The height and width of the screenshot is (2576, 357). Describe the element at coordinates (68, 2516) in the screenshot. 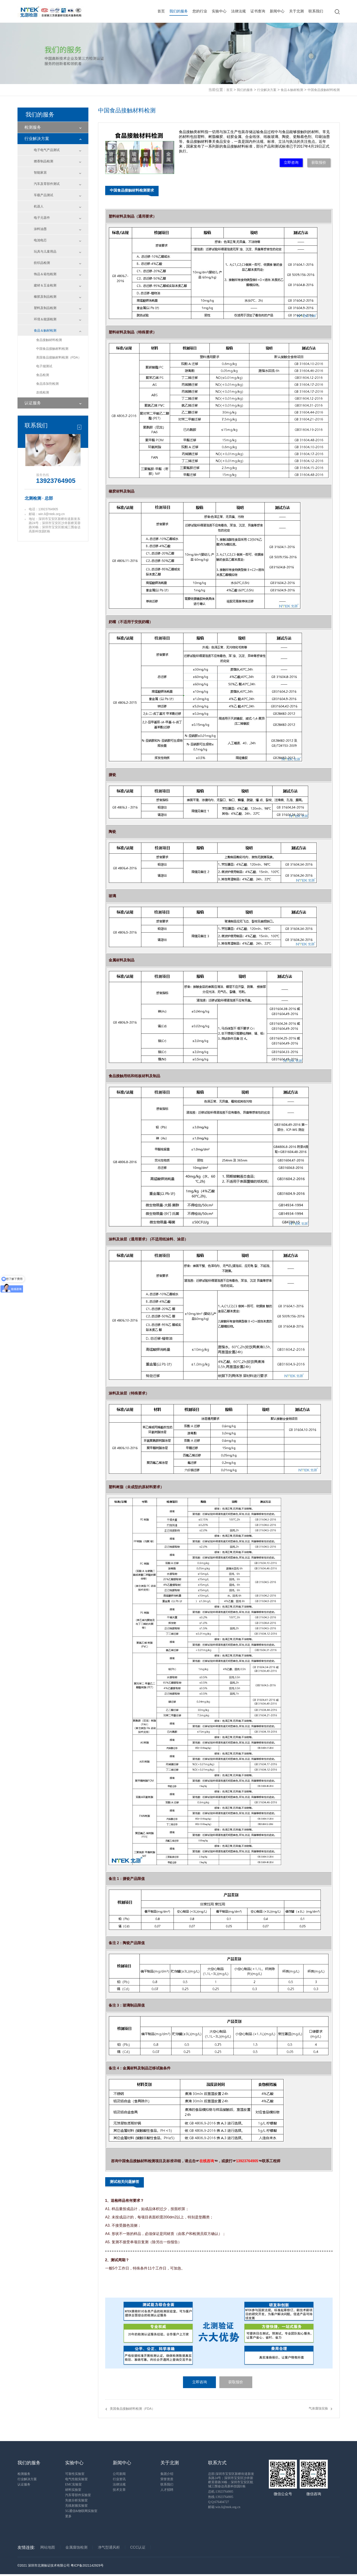

I see `更多` at that location.